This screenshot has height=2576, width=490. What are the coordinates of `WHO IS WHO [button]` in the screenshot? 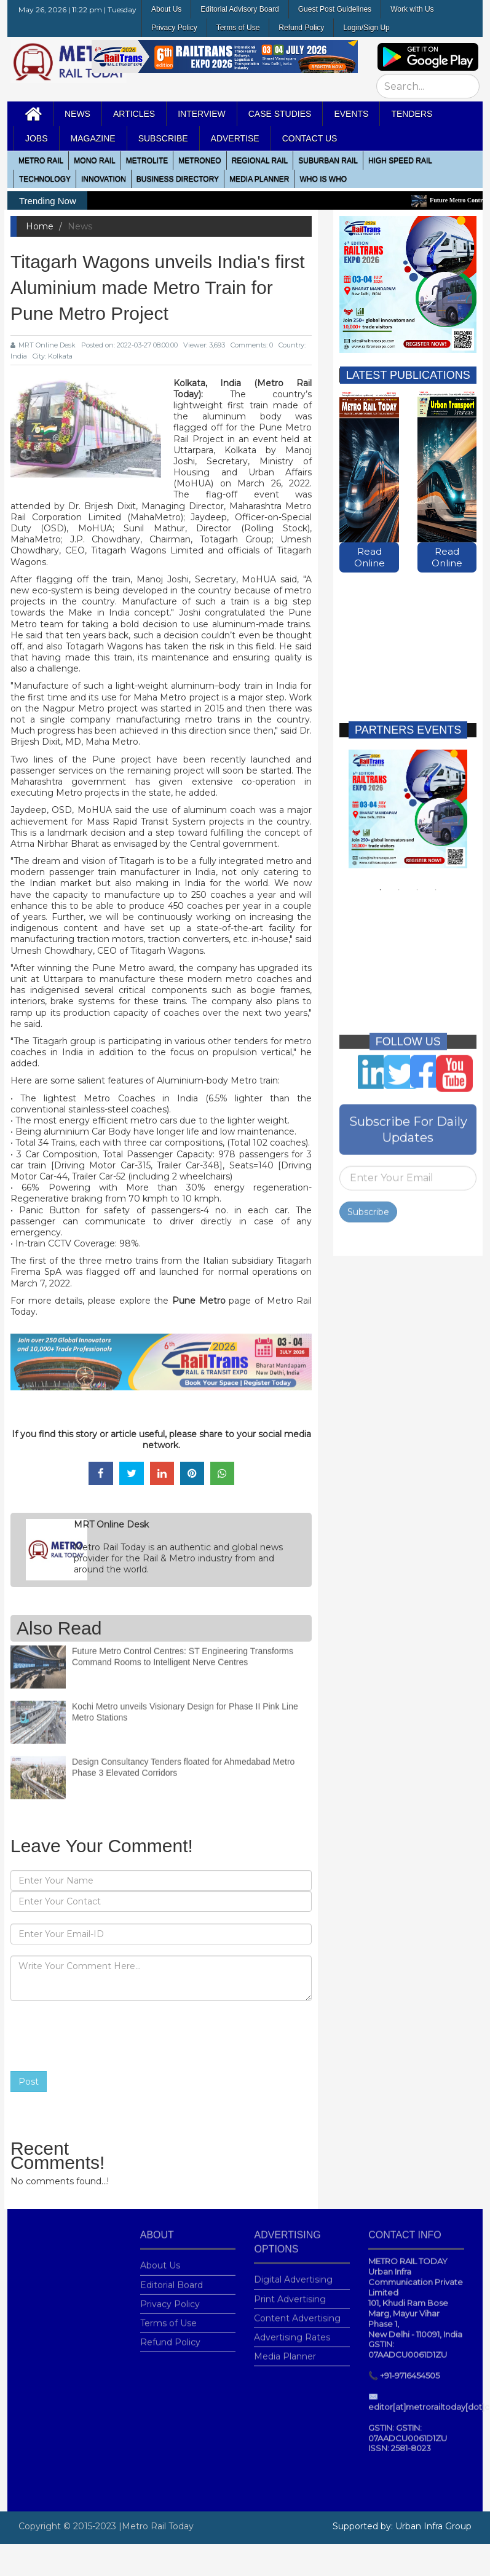 It's located at (323, 179).